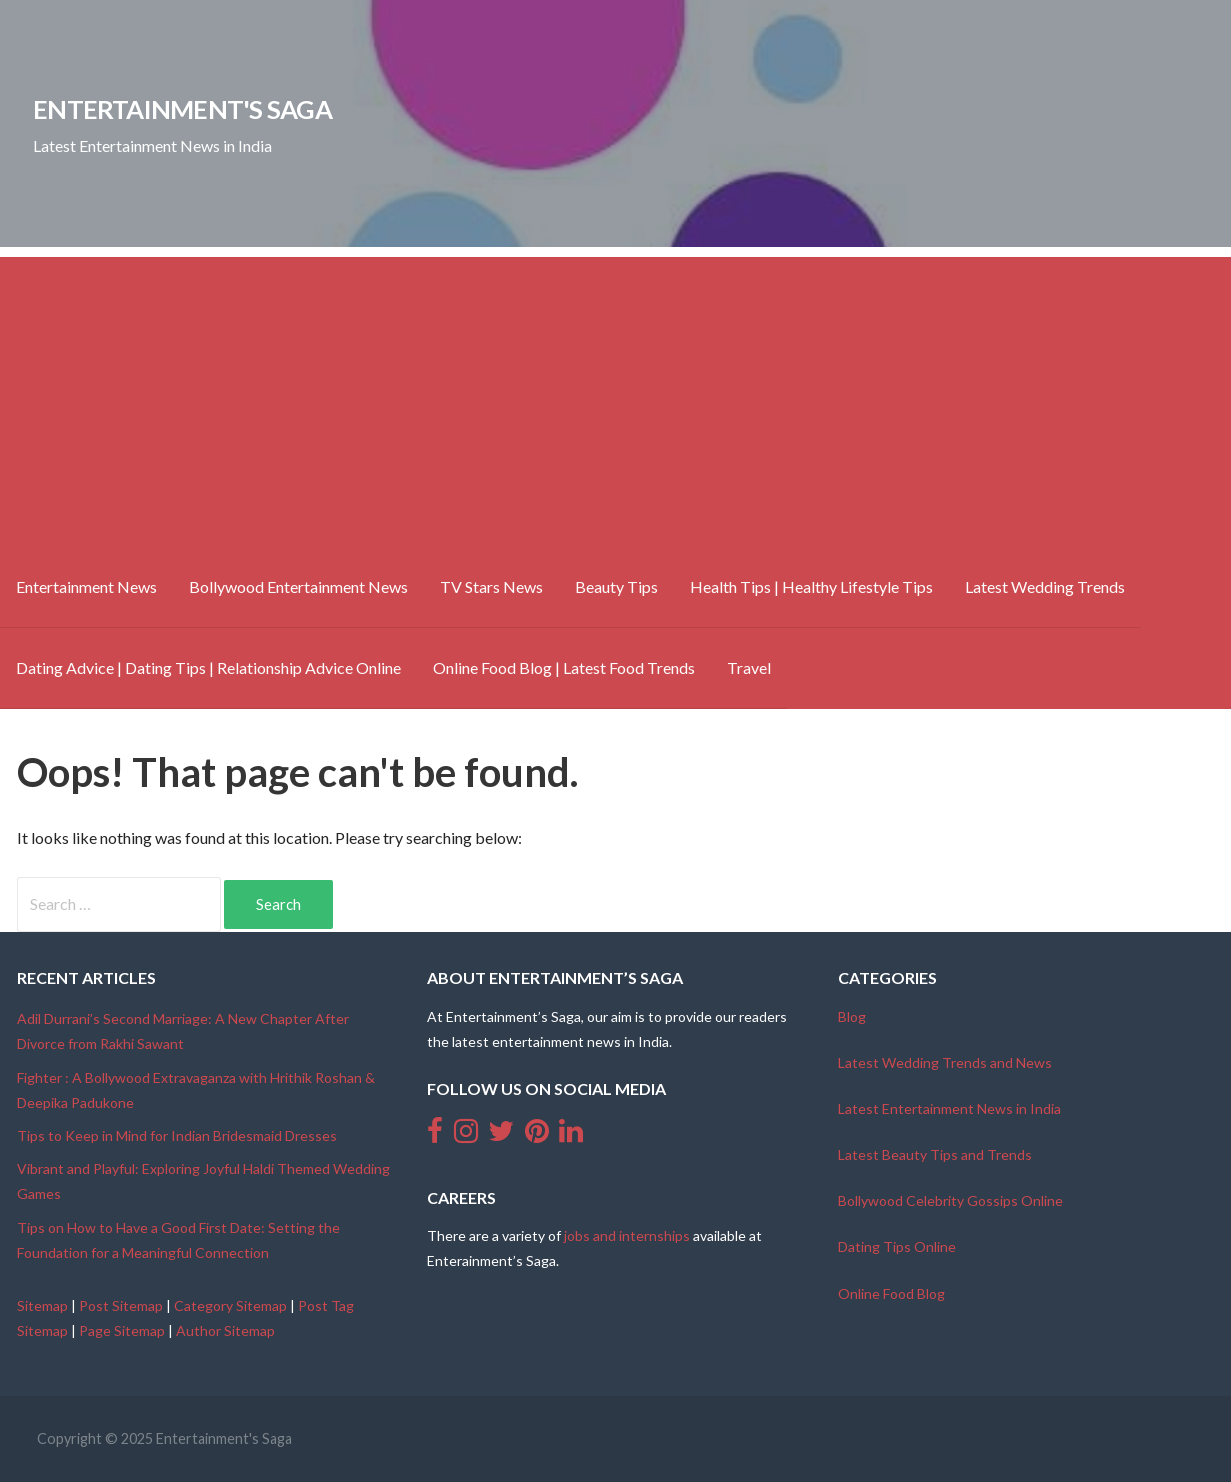 Image resolution: width=1231 pixels, height=1482 pixels. What do you see at coordinates (564, 667) in the screenshot?
I see `Online Food Blog | Latest Food Trends` at bounding box center [564, 667].